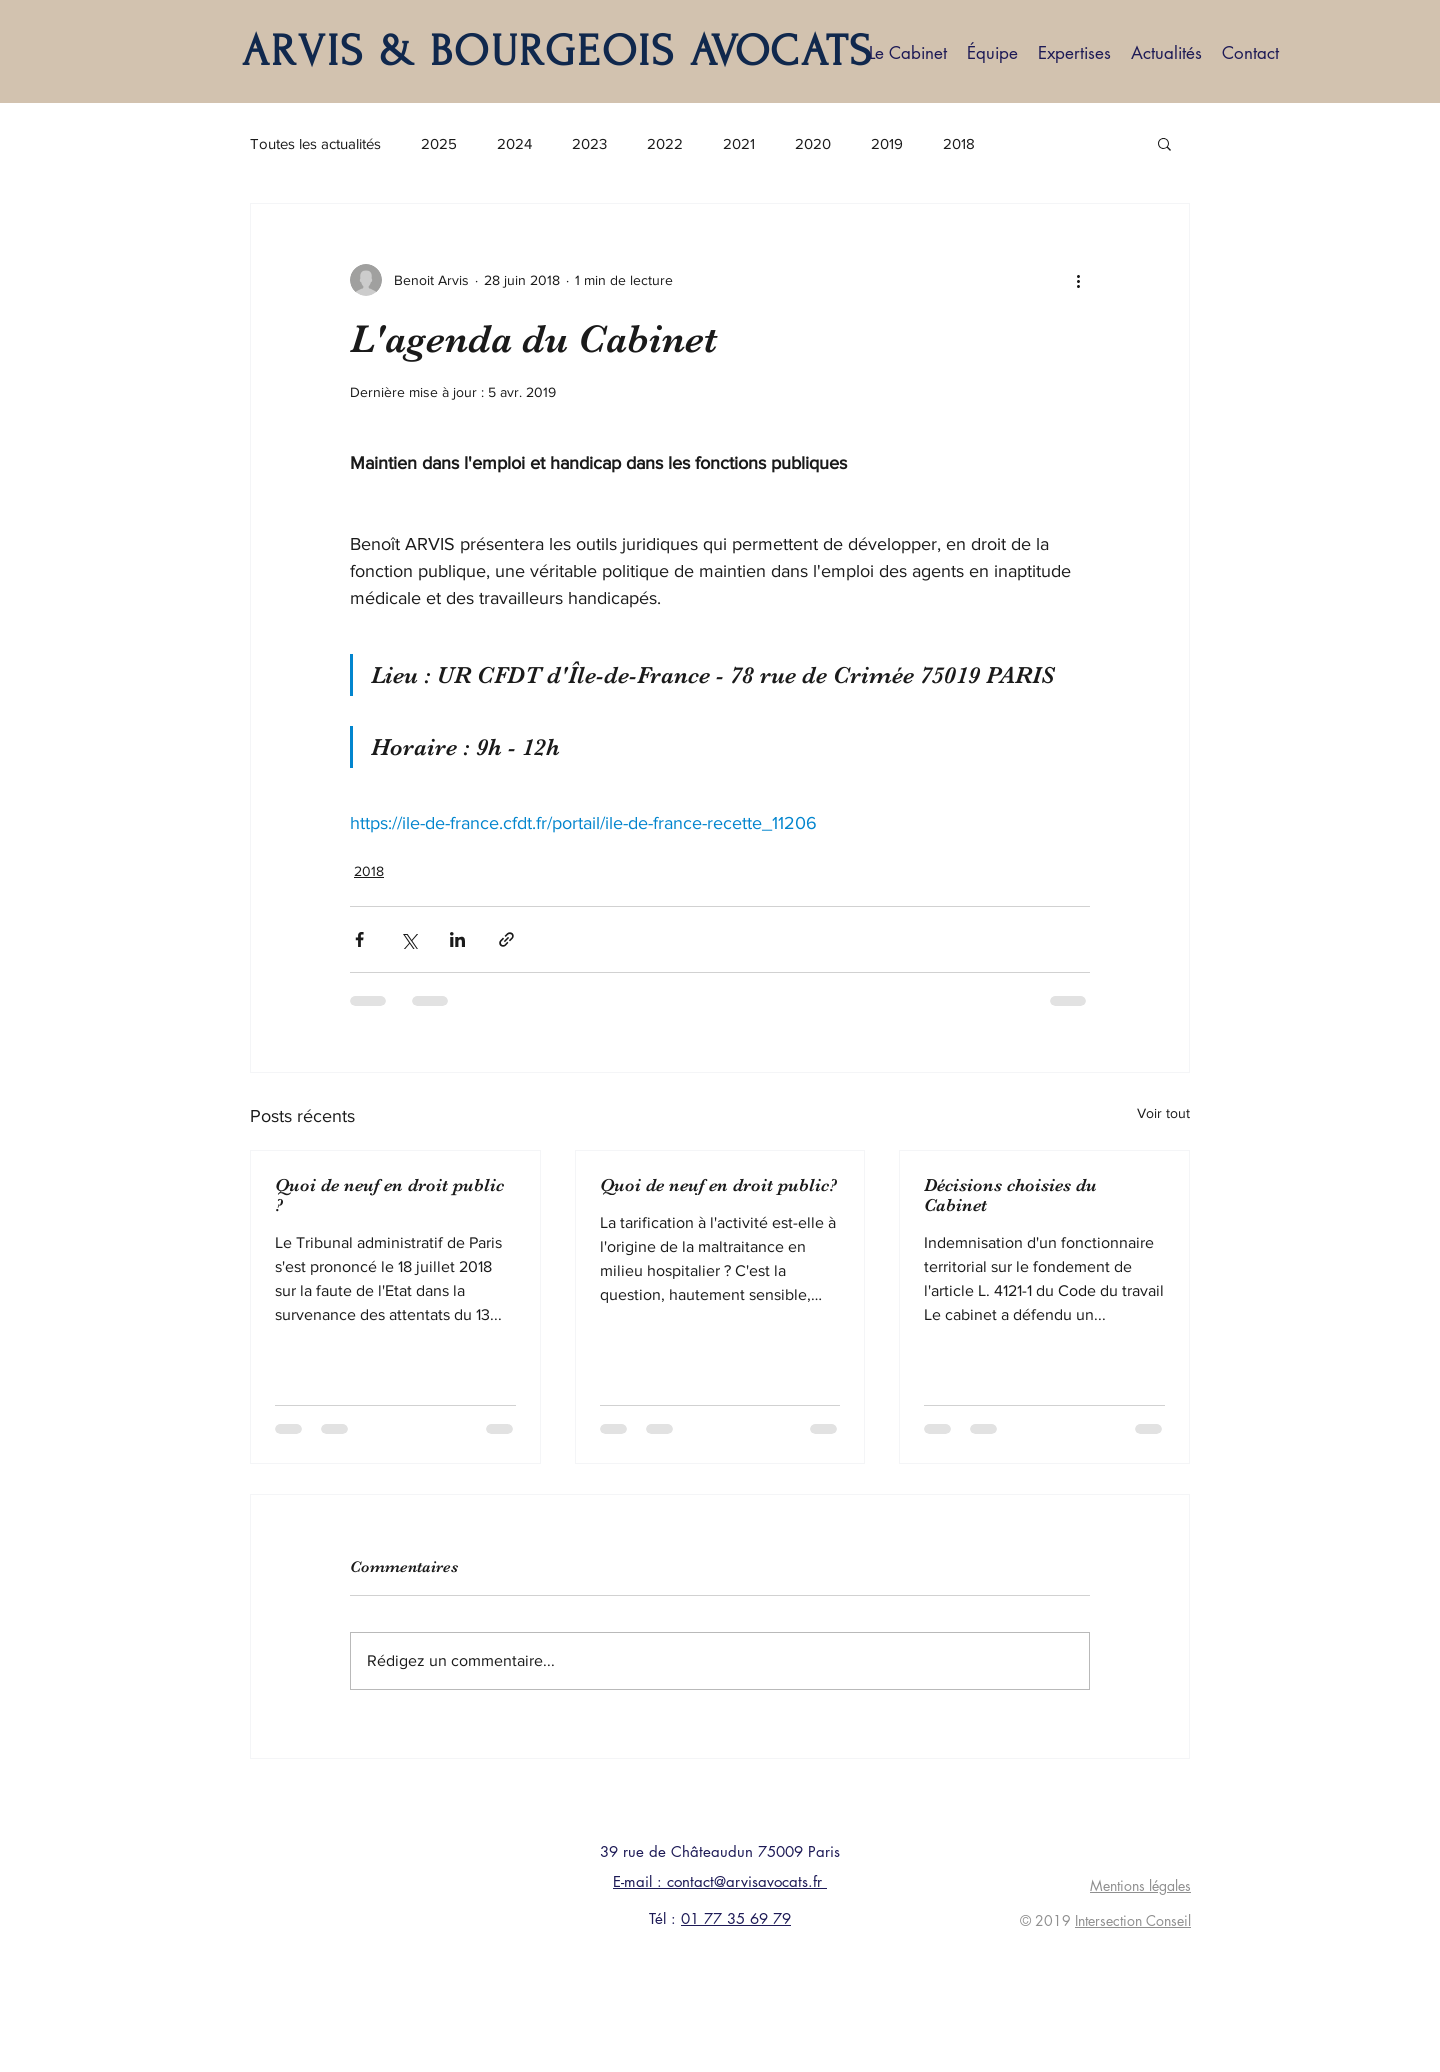 This screenshot has width=1440, height=2072. Describe the element at coordinates (439, 143) in the screenshot. I see `2025` at that location.